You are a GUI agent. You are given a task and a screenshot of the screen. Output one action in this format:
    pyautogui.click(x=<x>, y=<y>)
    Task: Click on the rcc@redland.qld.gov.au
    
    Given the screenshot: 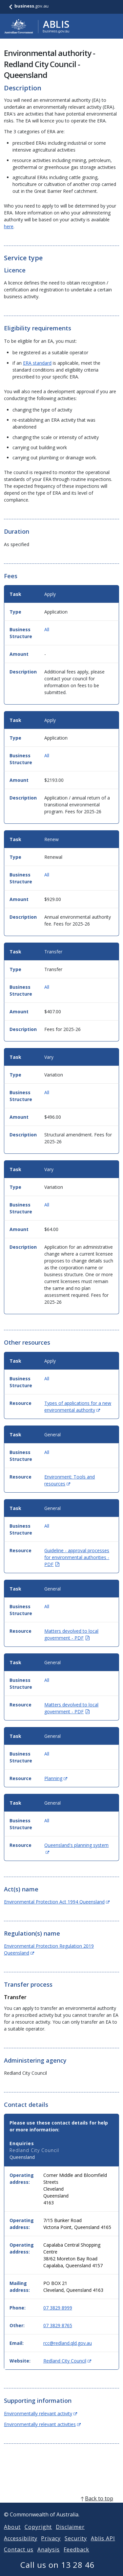 What is the action you would take?
    pyautogui.click(x=67, y=2343)
    